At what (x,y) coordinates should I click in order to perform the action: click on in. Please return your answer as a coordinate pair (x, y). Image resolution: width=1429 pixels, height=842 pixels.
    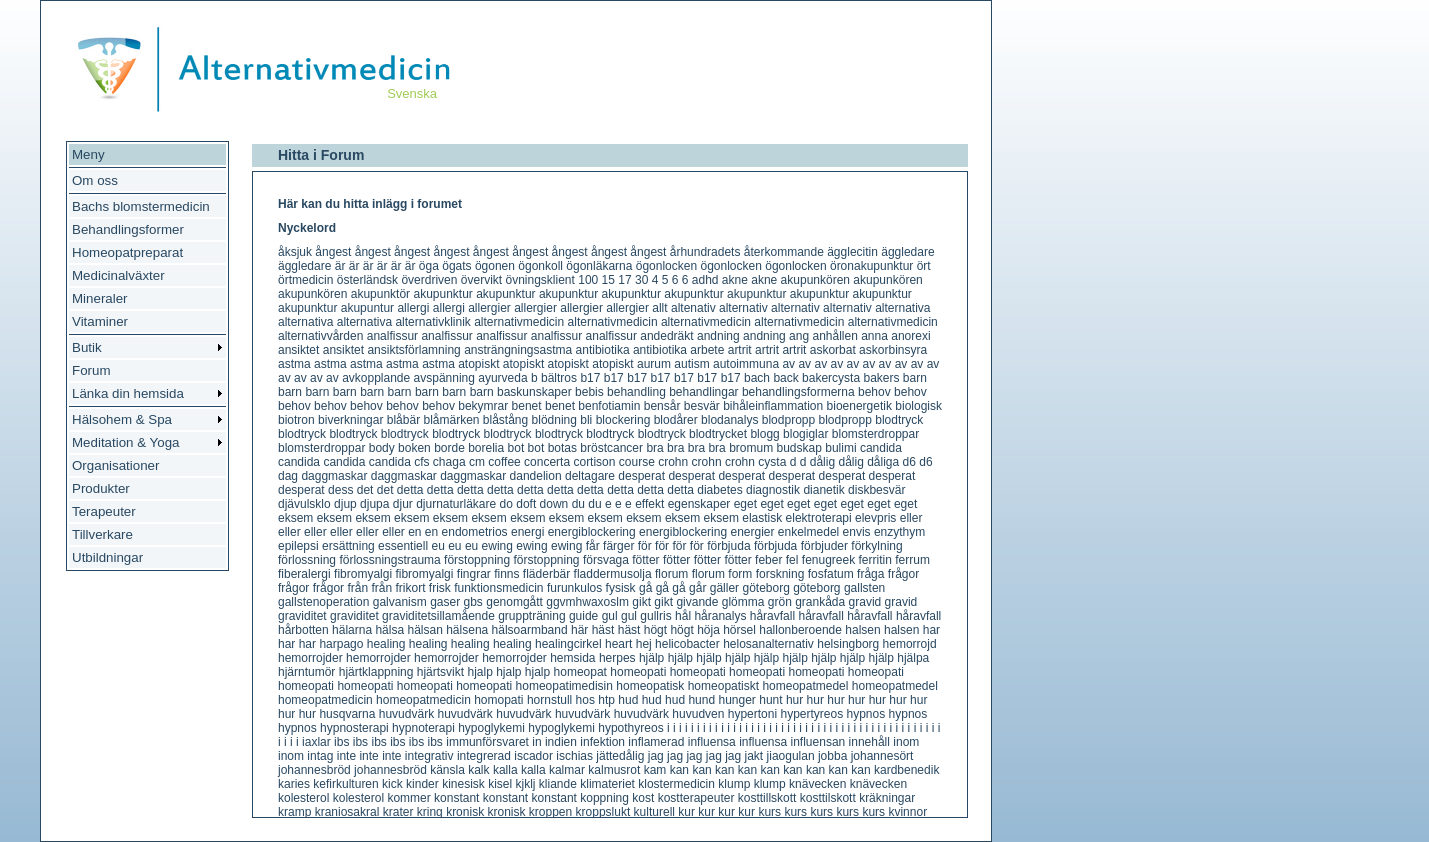
    Looking at the image, I should click on (536, 742).